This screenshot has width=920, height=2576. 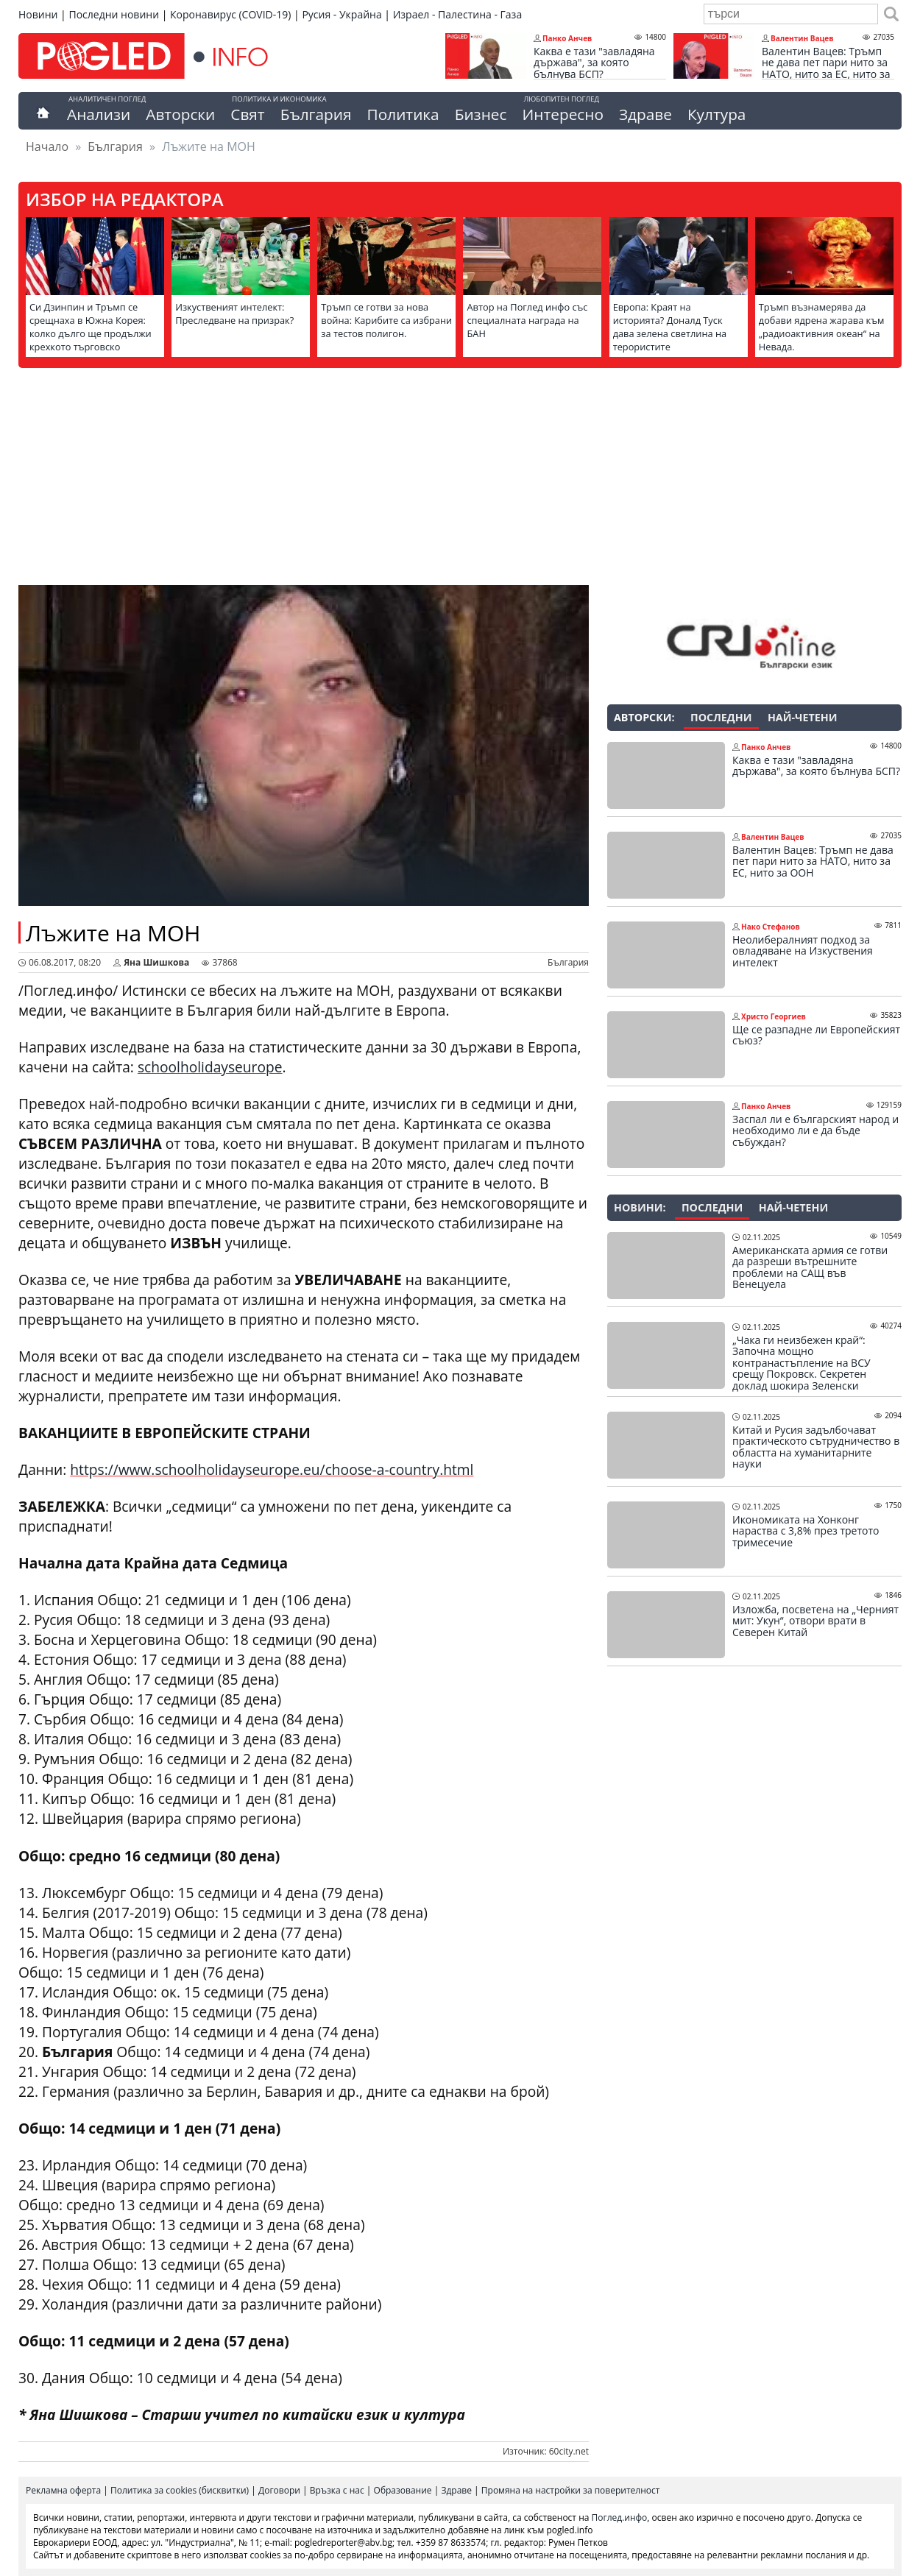 I want to click on Европа: Краят на историята? Доналд Туск дава зелена светлина на терористите, so click(x=670, y=326).